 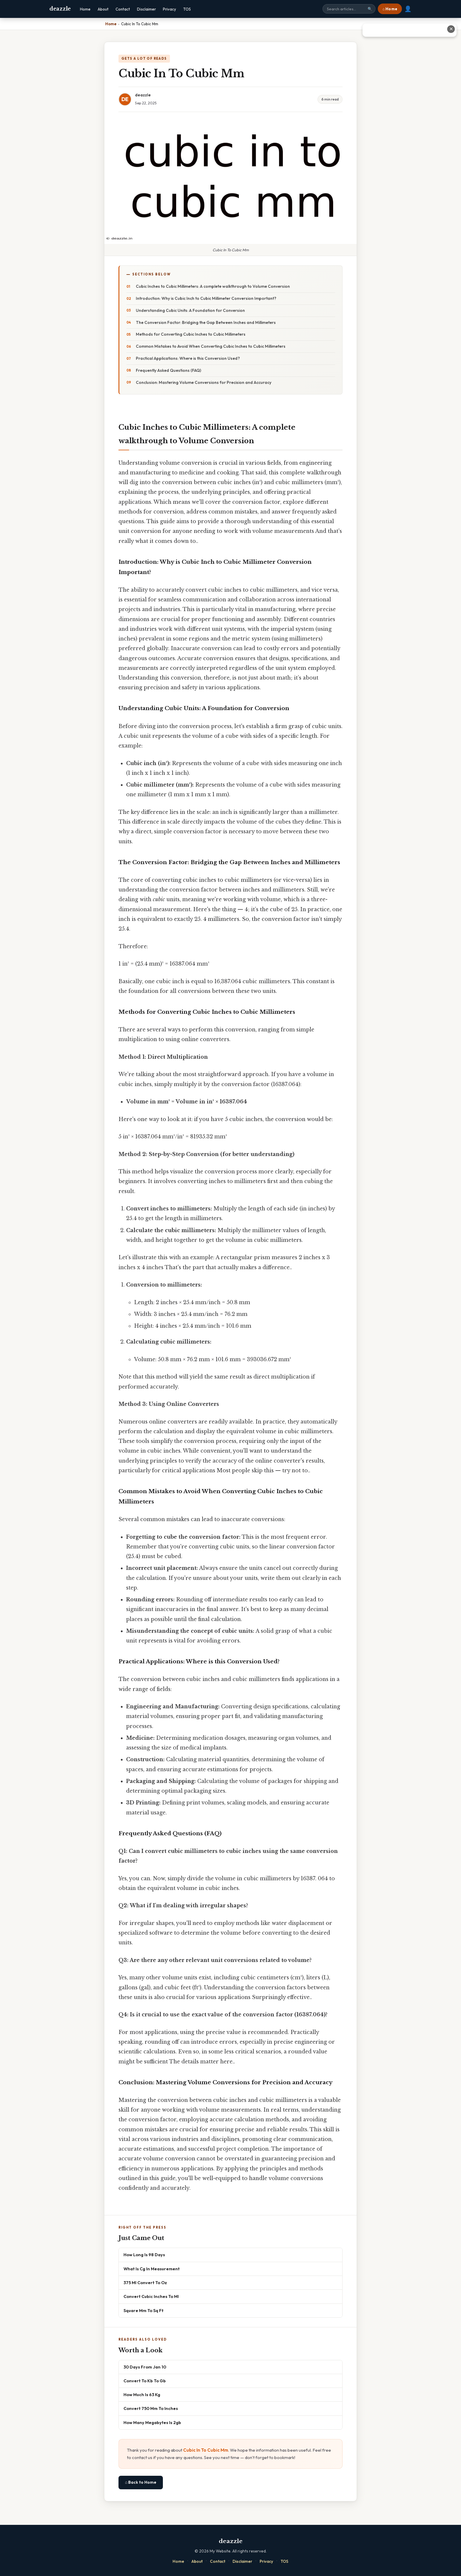 What do you see at coordinates (146, 9) in the screenshot?
I see `Disclaimer` at bounding box center [146, 9].